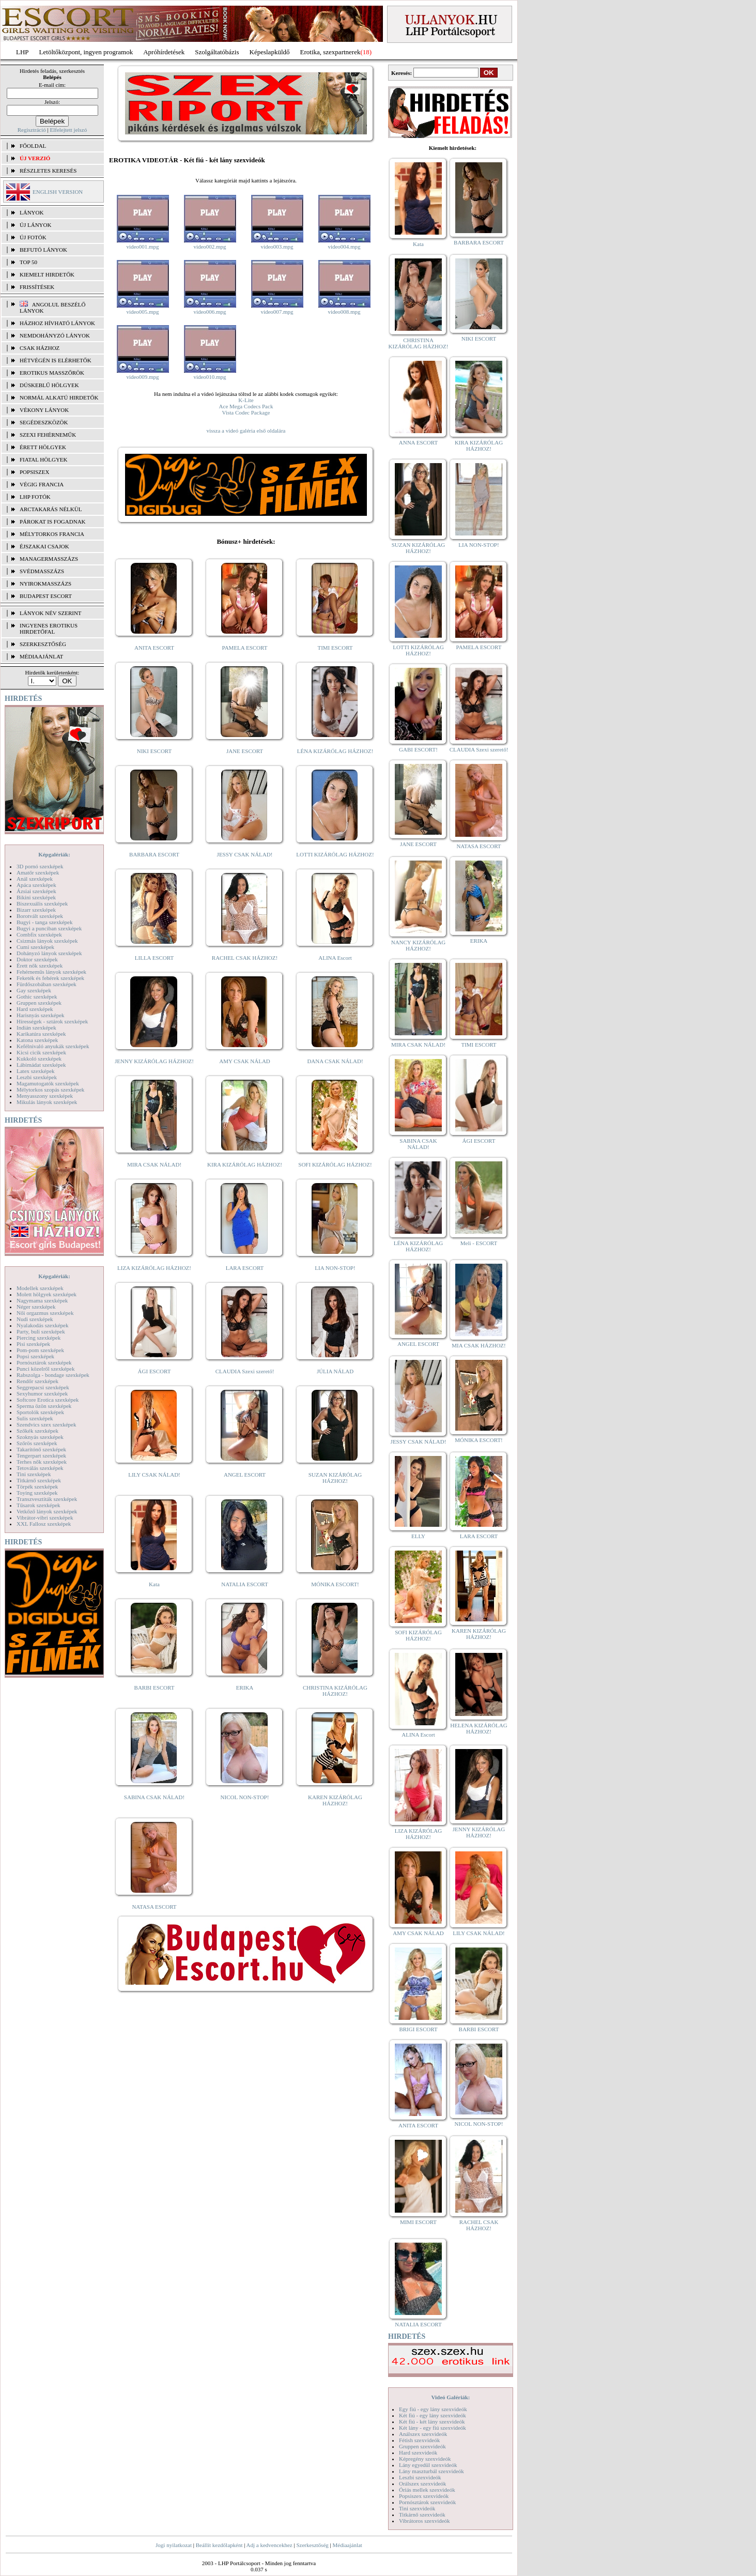 The height and width of the screenshot is (2576, 756). What do you see at coordinates (427, 2490) in the screenshot?
I see `Óriás mellek szexvideók` at bounding box center [427, 2490].